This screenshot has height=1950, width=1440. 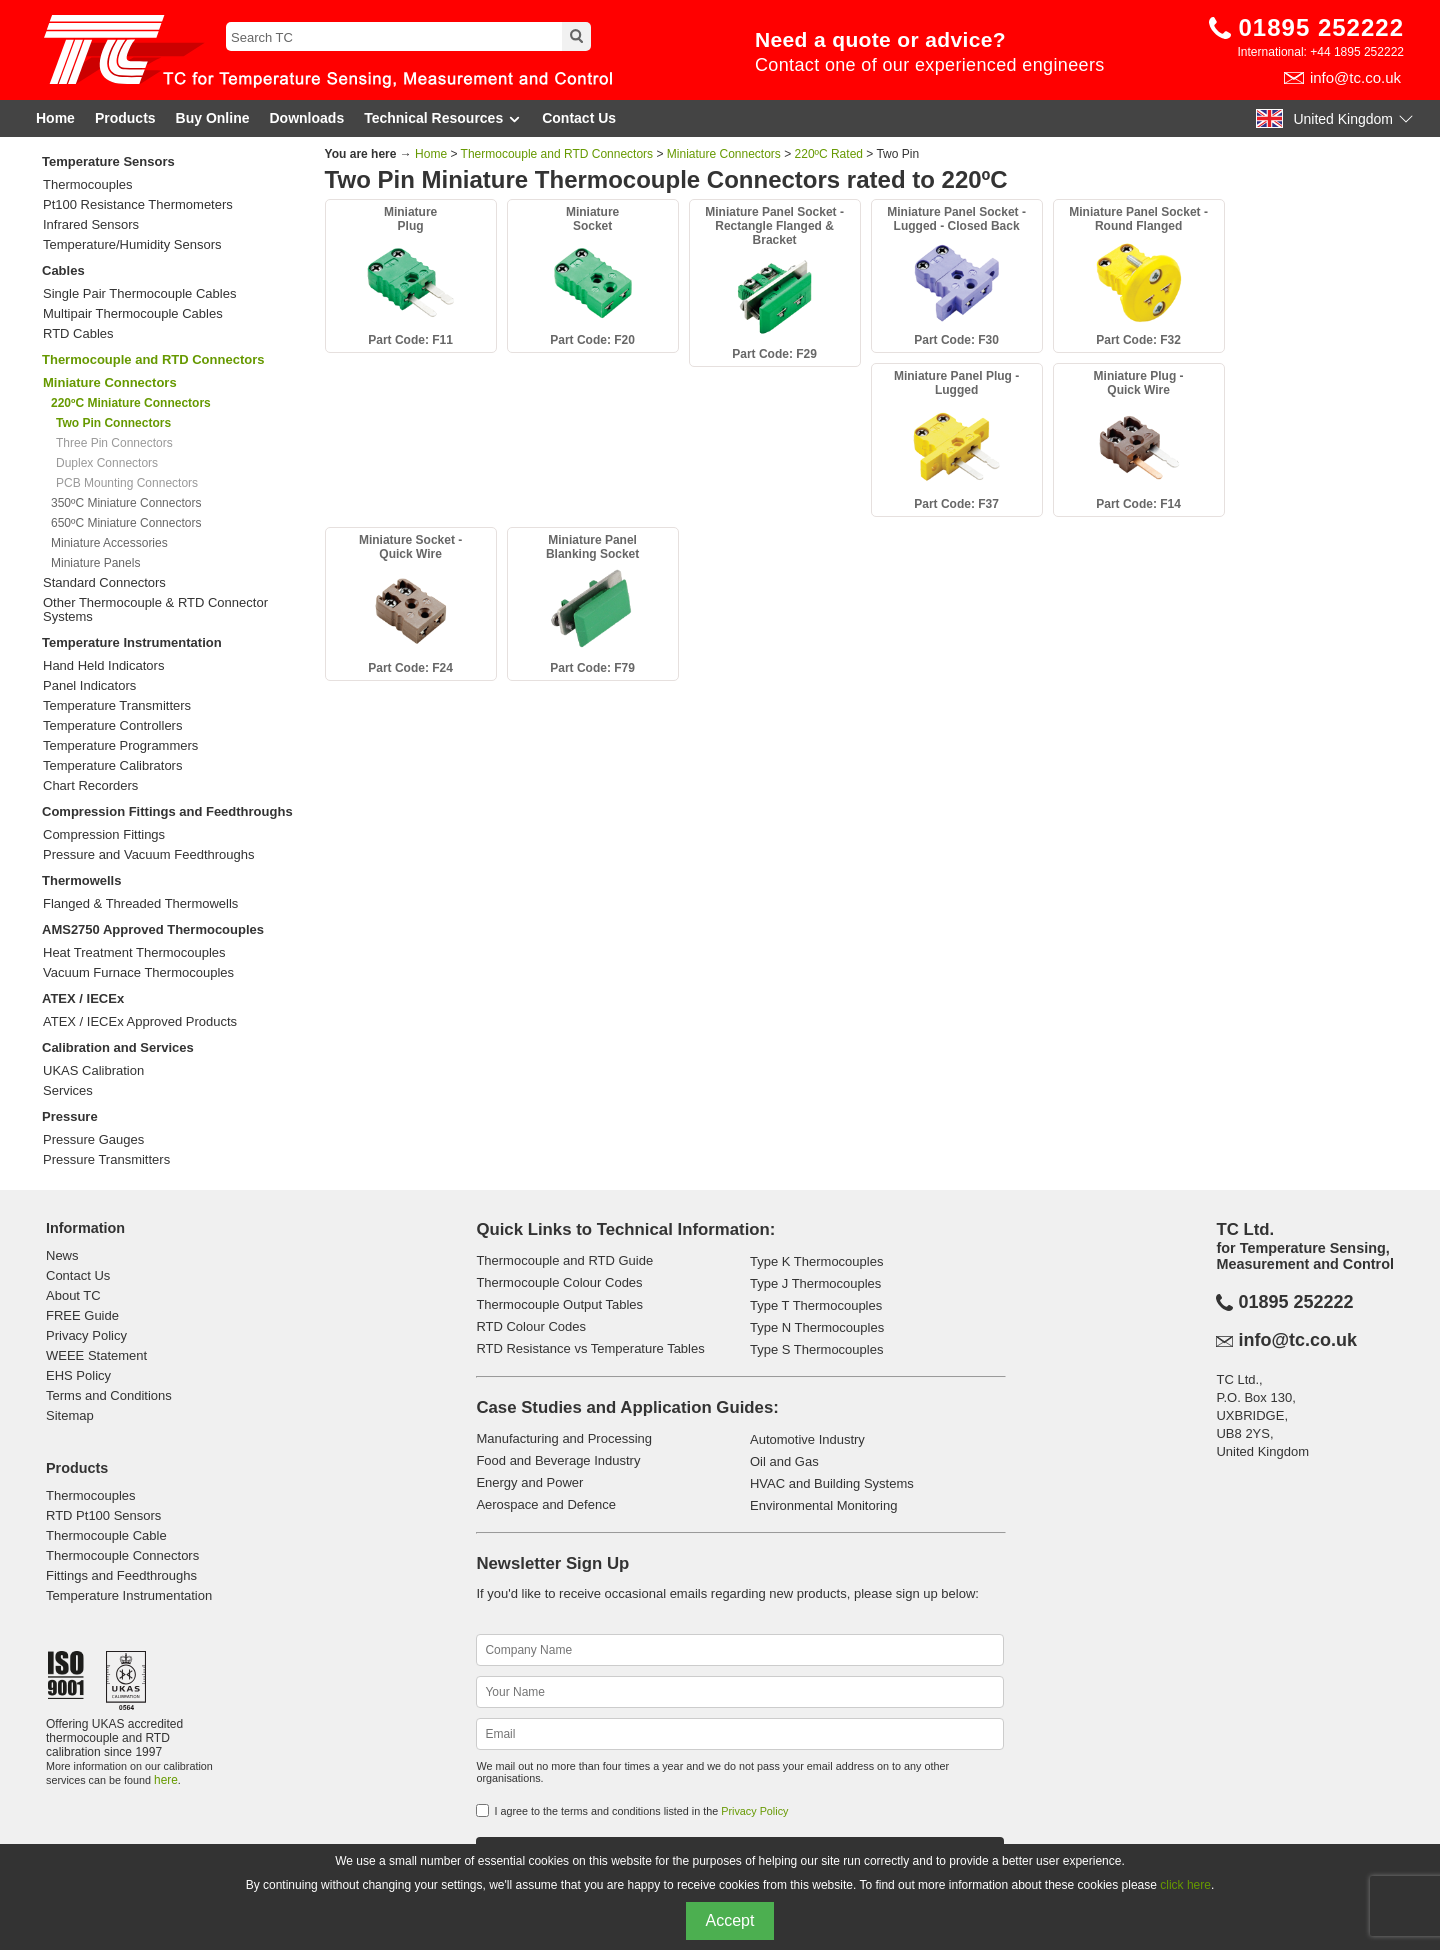 What do you see at coordinates (122, 1555) in the screenshot?
I see `Thermocouple Connectors` at bounding box center [122, 1555].